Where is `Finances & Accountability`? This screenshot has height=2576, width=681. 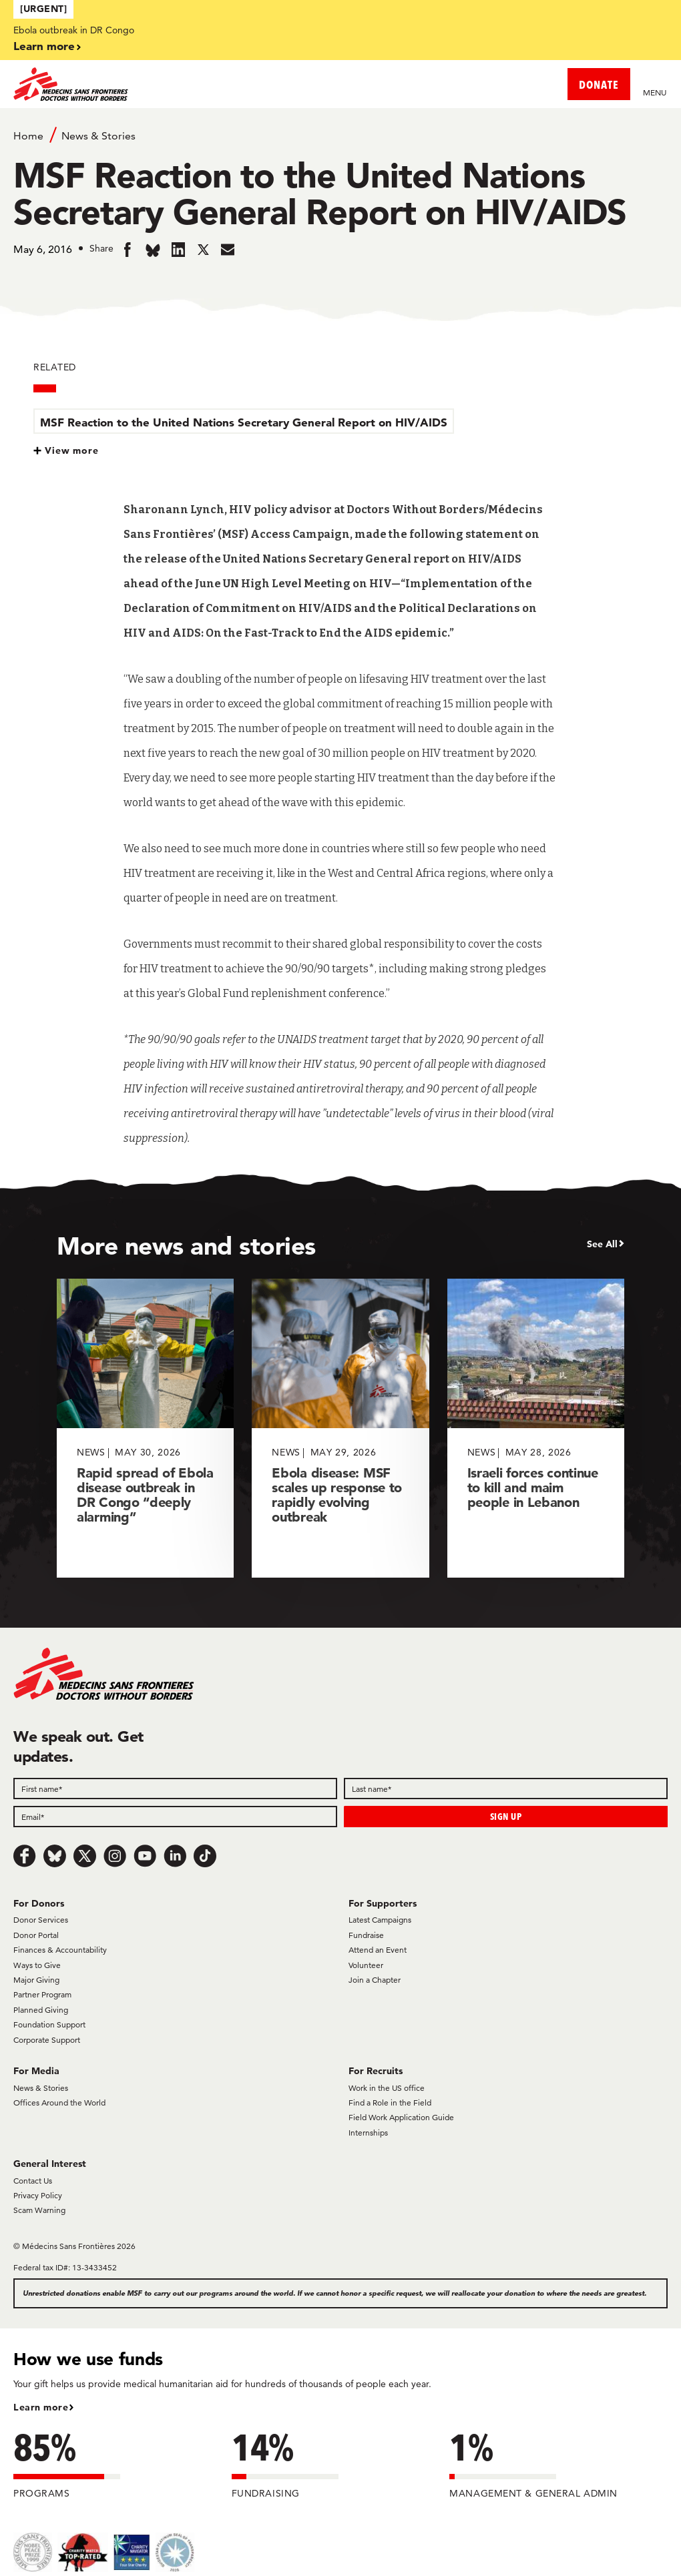 Finances & Accountability is located at coordinates (60, 1950).